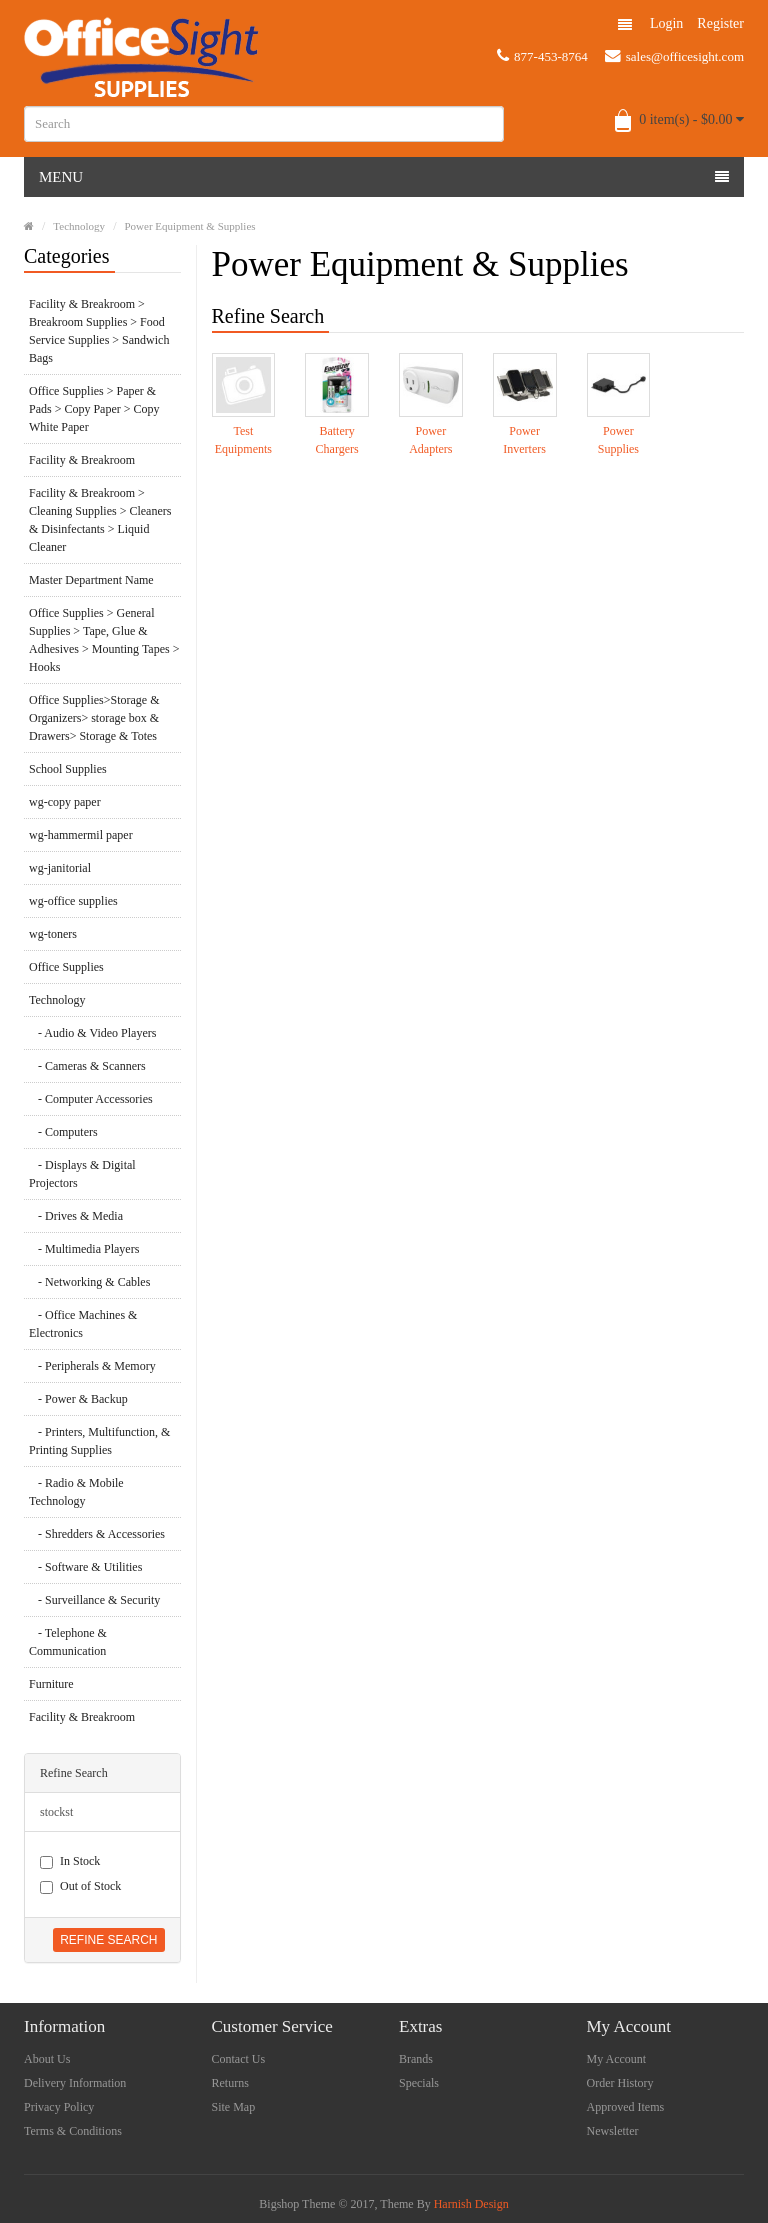 Image resolution: width=768 pixels, height=2223 pixels. What do you see at coordinates (83, 1324) in the screenshot?
I see `- Office Machines & Electronics` at bounding box center [83, 1324].